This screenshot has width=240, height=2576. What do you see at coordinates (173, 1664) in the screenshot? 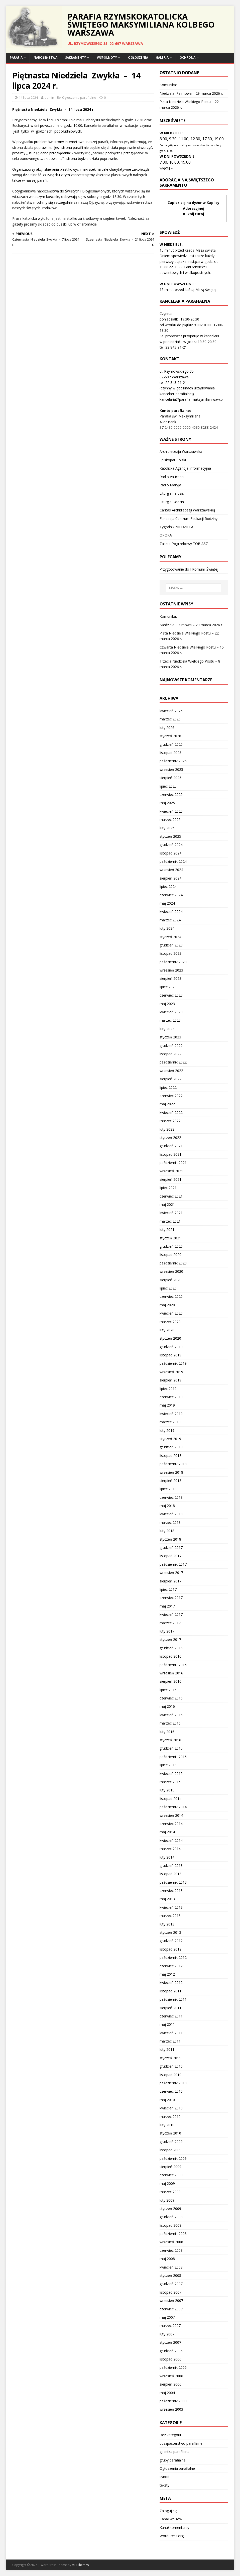
I see `październik 2016` at bounding box center [173, 1664].